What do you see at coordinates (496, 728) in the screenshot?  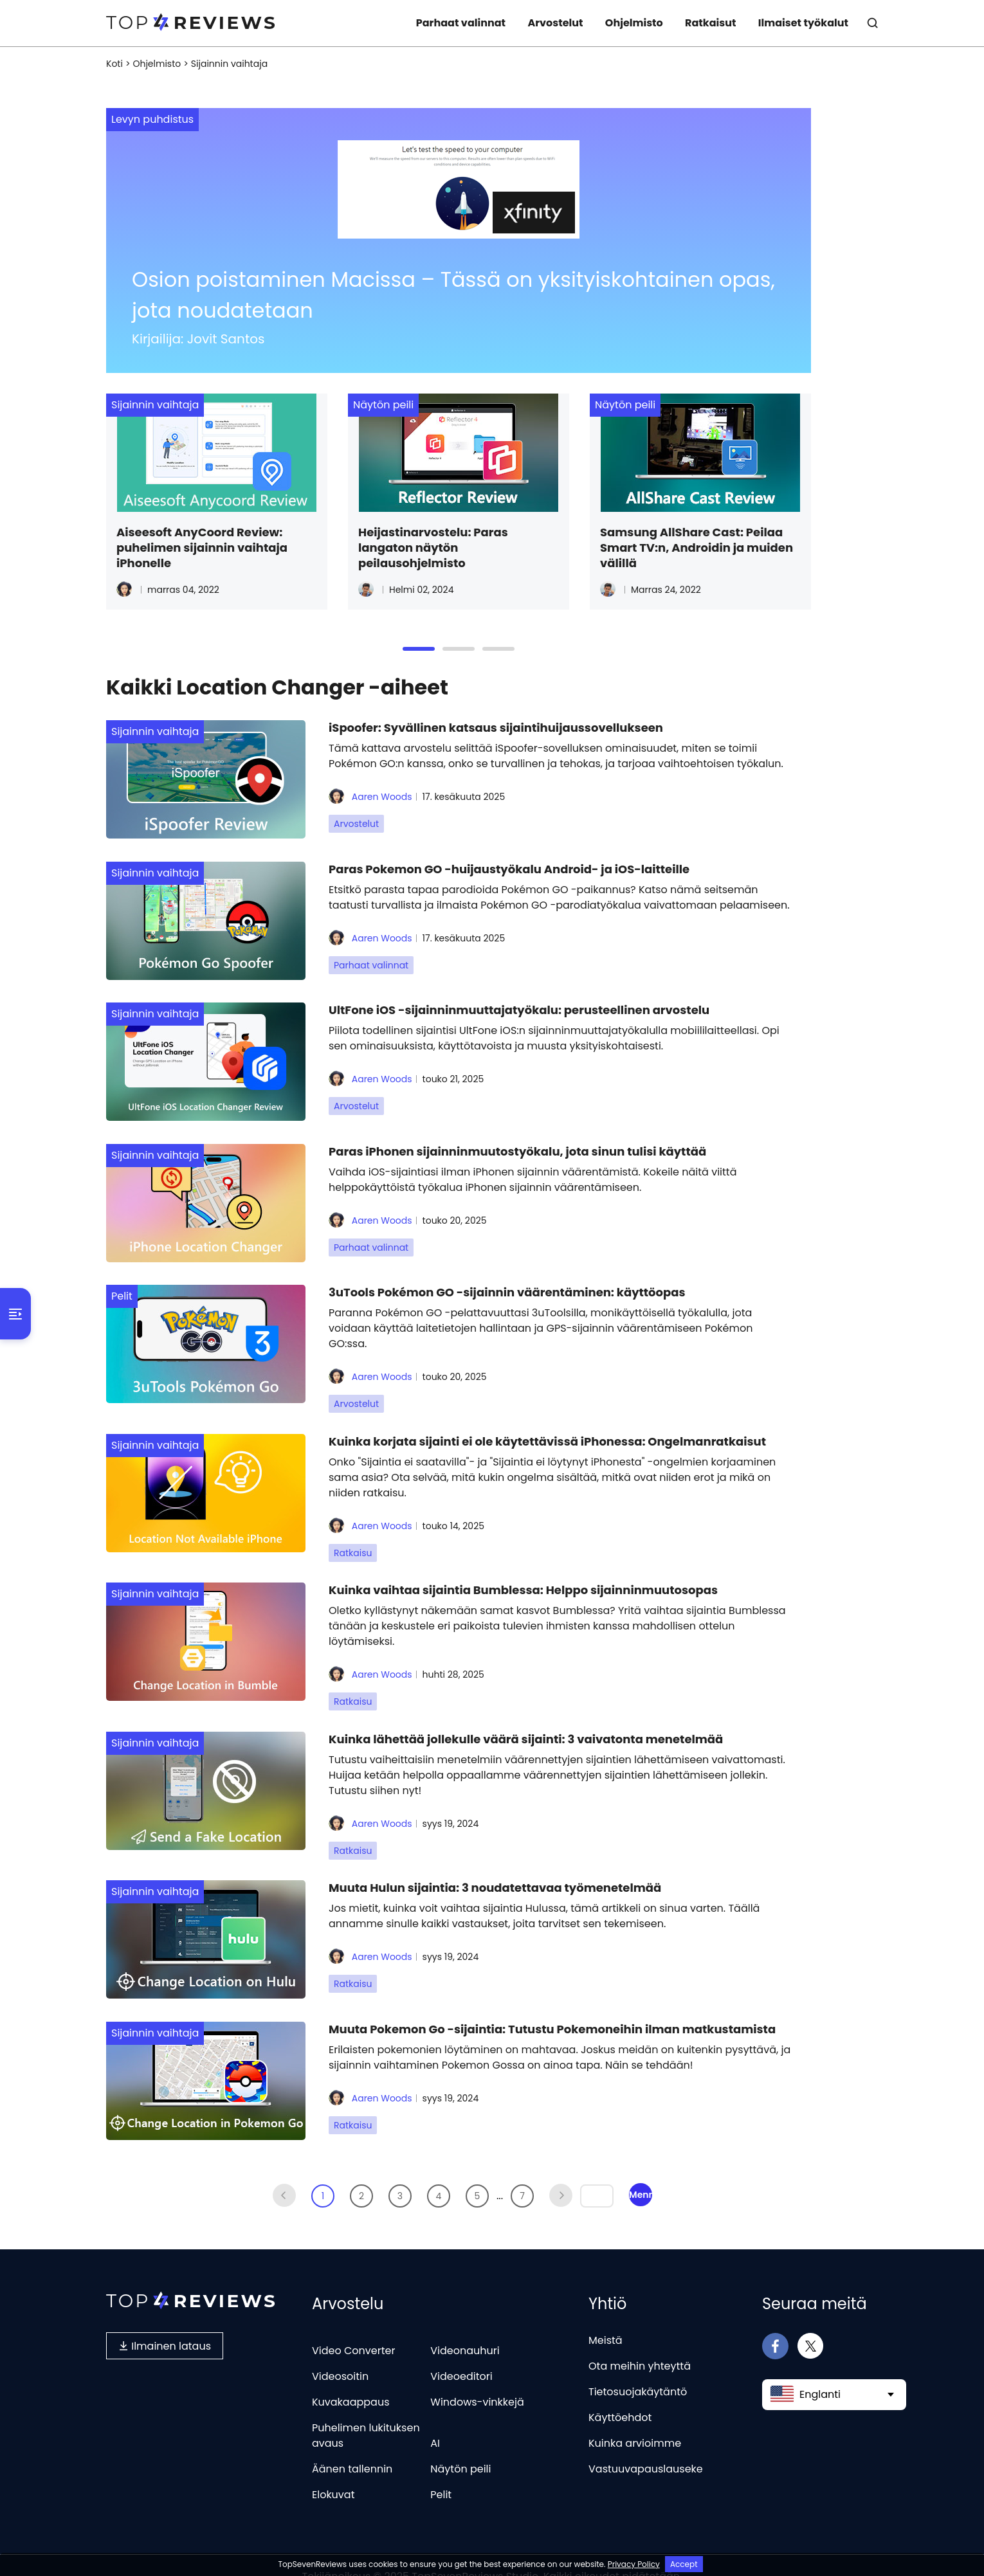 I see `iSpoofer: Syvällinen katsaus sijaintihuijaussovellukseen` at bounding box center [496, 728].